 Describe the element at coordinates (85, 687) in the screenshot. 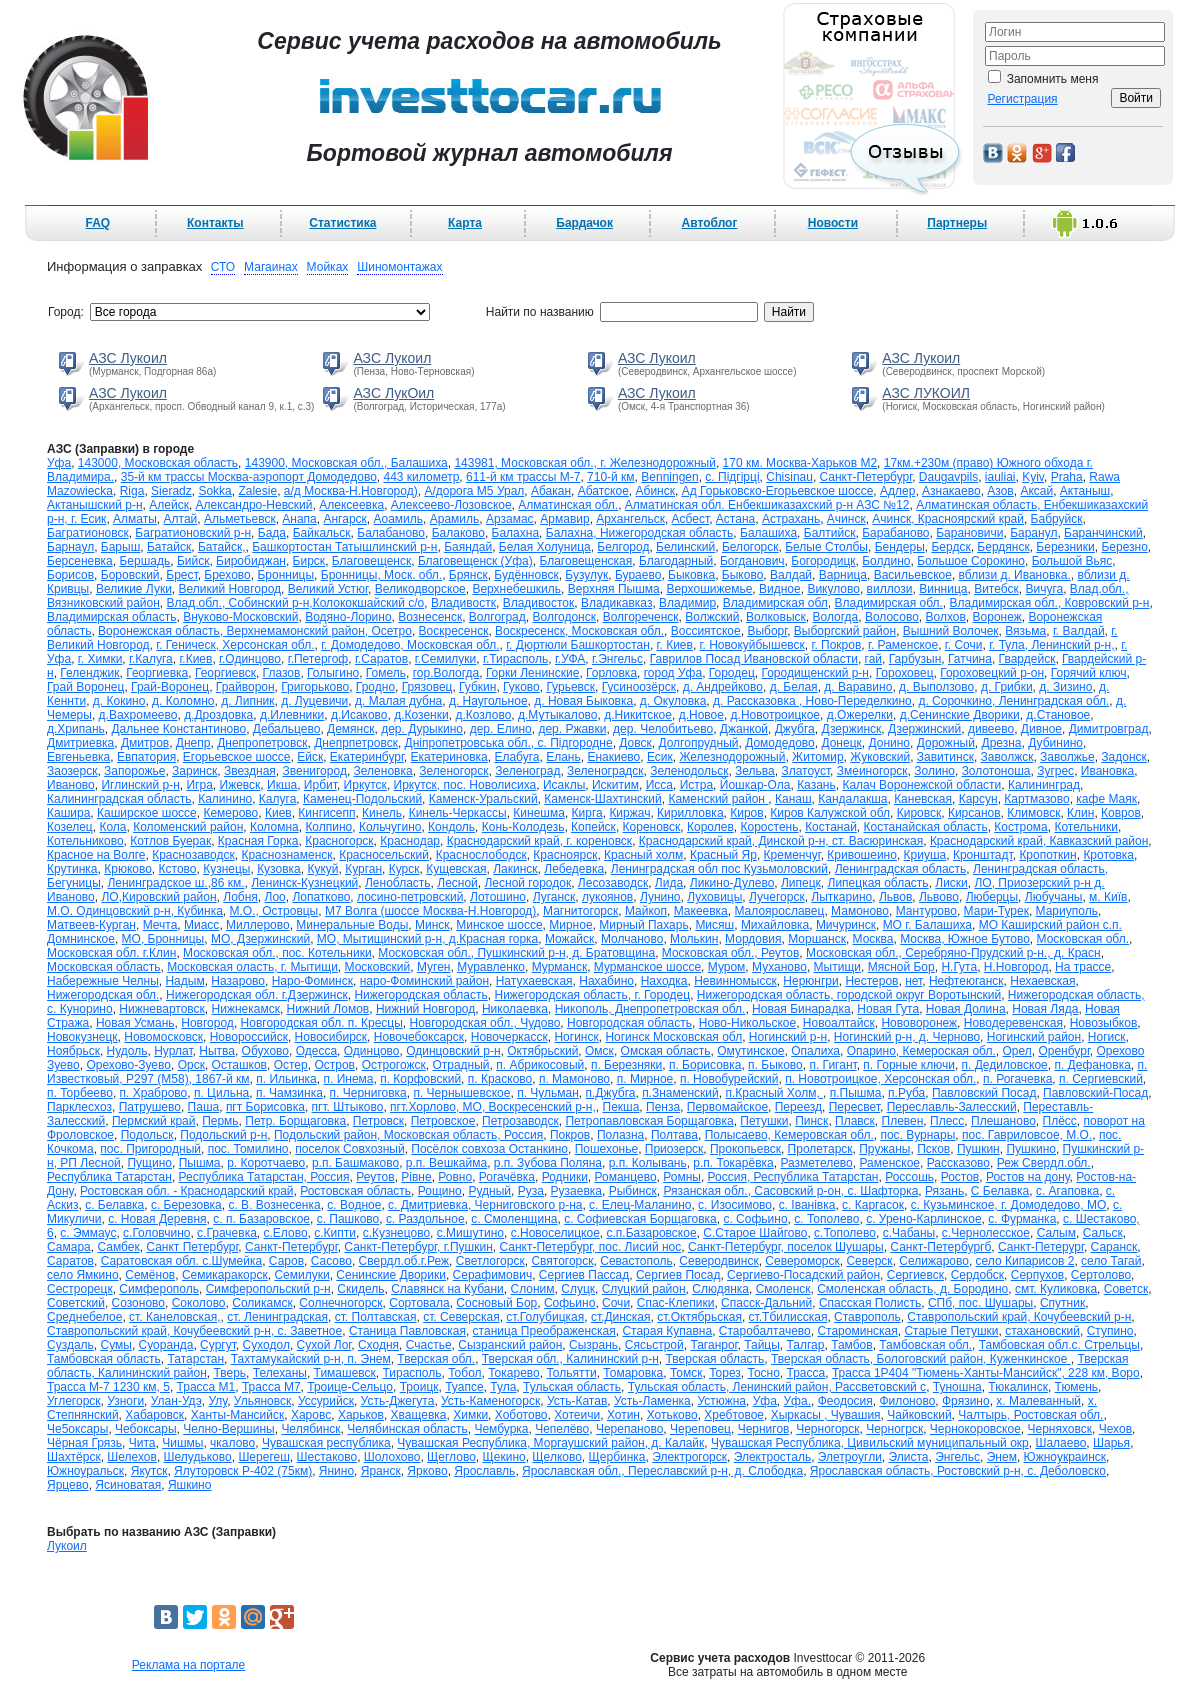

I see `Грай Воронец` at that location.